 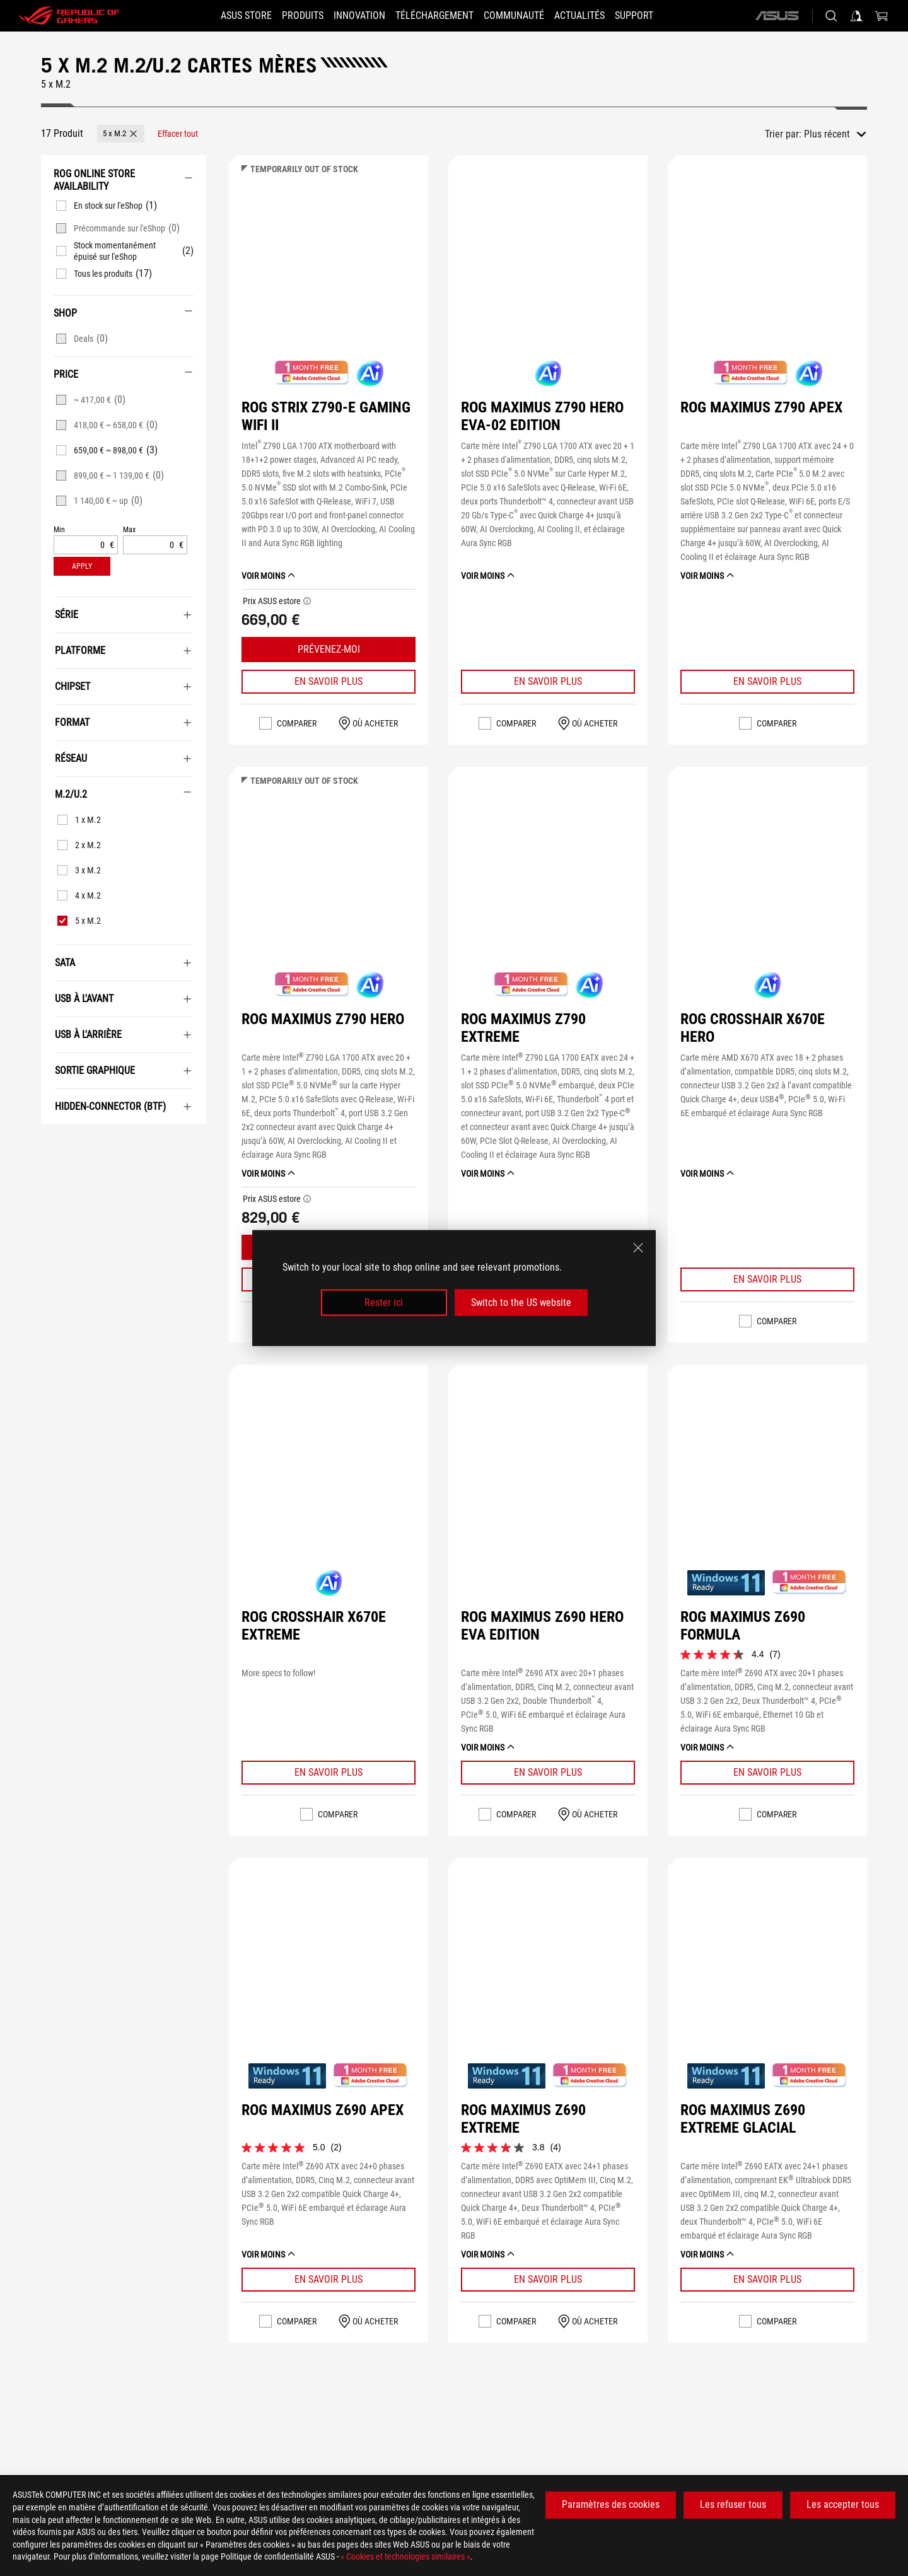 I want to click on [close], so click(x=638, y=1247).